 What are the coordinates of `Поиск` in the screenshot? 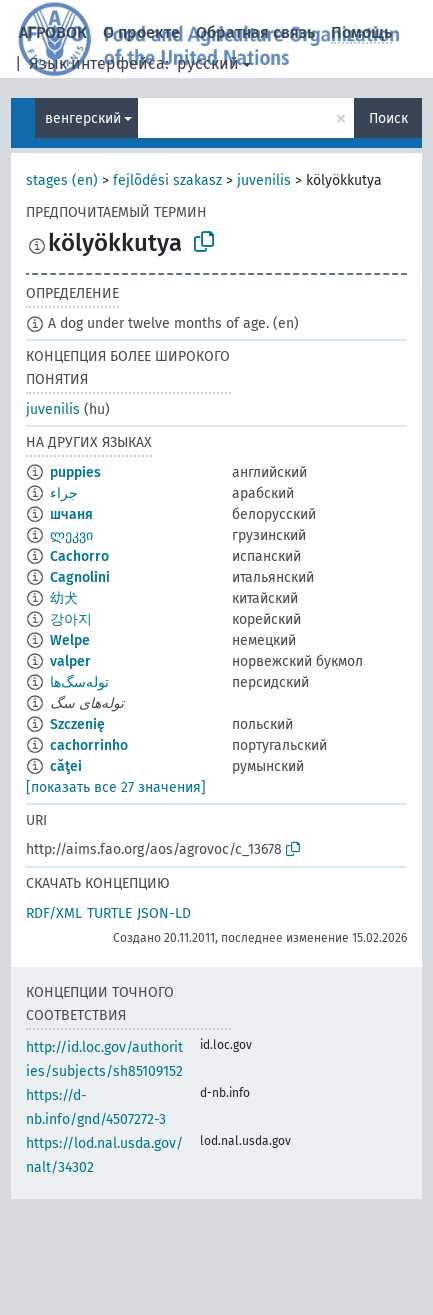 It's located at (388, 118).